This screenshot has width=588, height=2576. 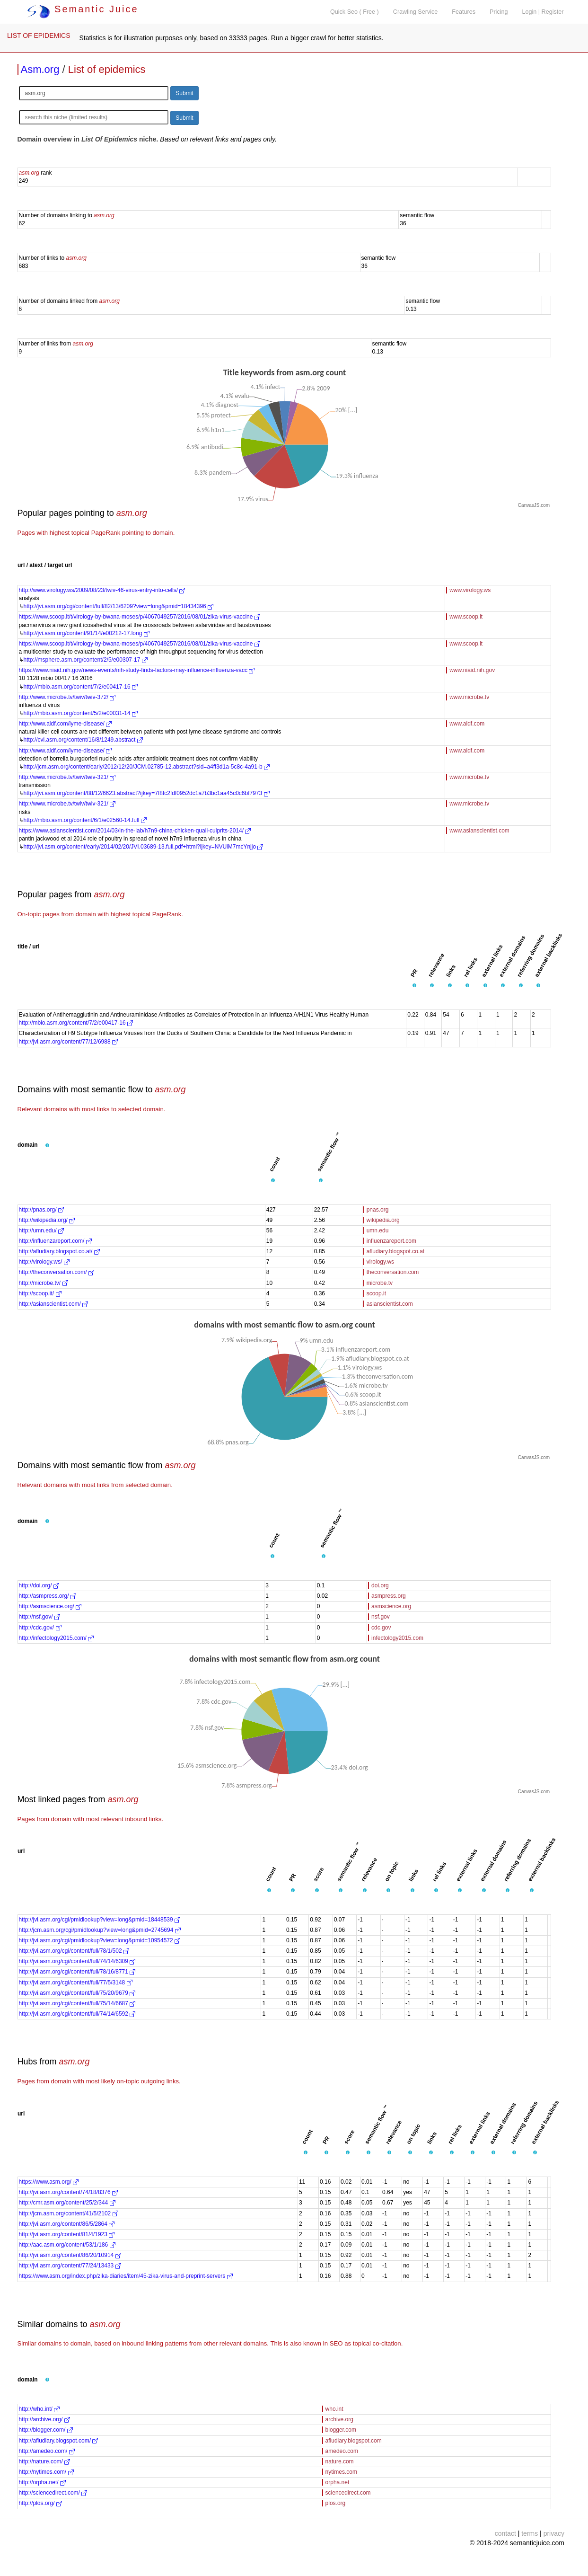 I want to click on http://www.microbe.tv/twiv/twiv-321/, so click(x=67, y=777).